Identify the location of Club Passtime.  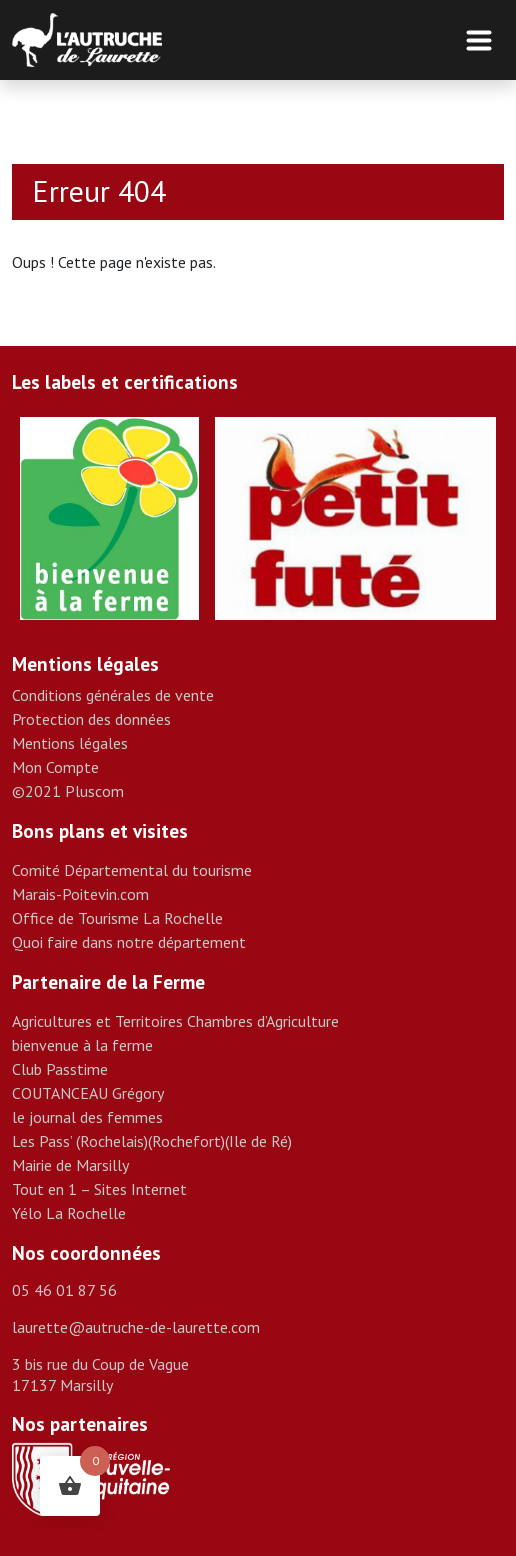
(60, 1069).